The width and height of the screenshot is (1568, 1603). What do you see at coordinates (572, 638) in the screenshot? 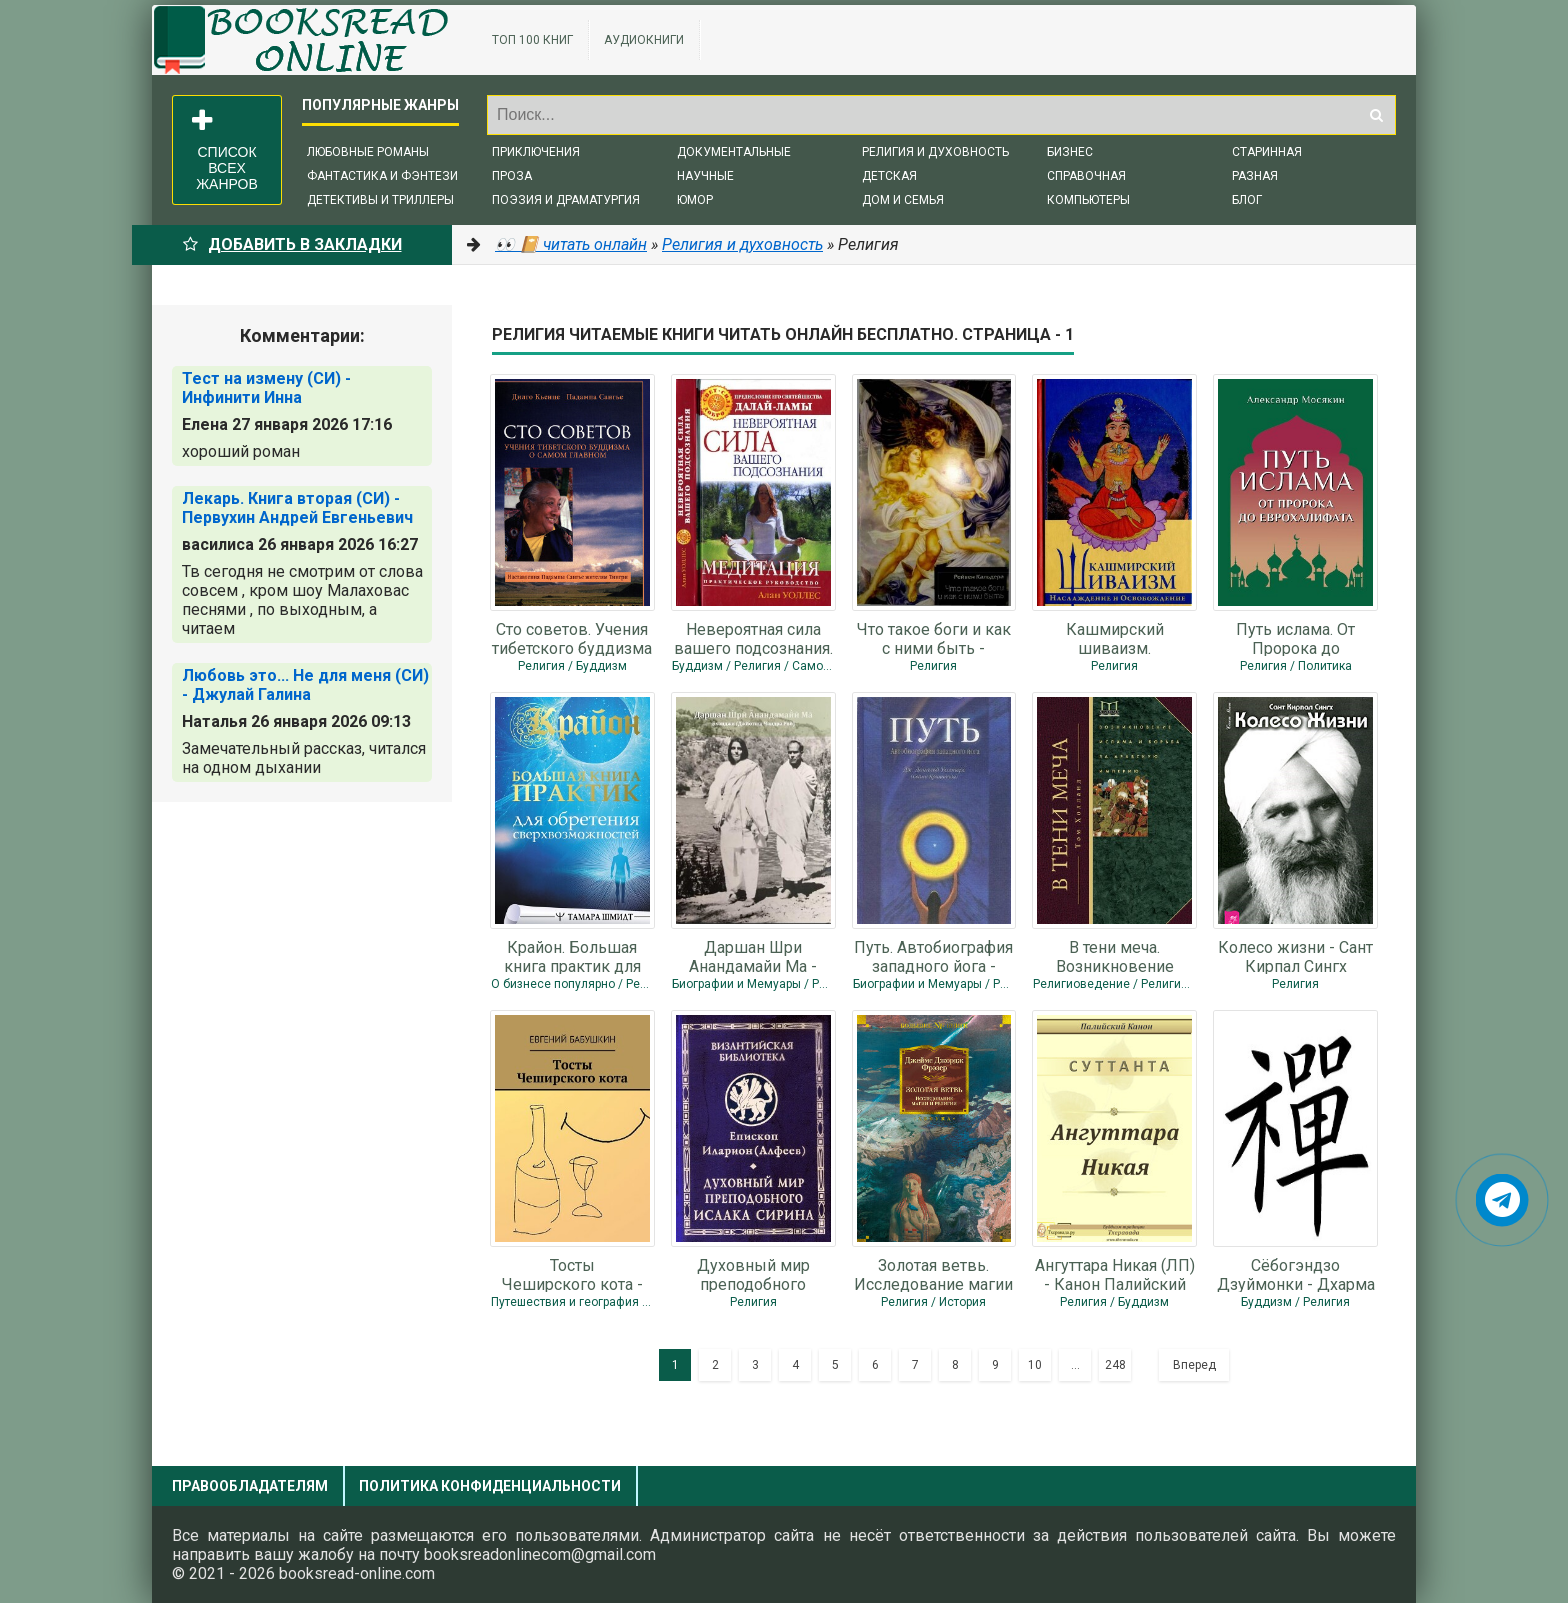
I see `Сто советов. Учения тибетского буддизма о самом главном - Кьенце Дилго` at bounding box center [572, 638].